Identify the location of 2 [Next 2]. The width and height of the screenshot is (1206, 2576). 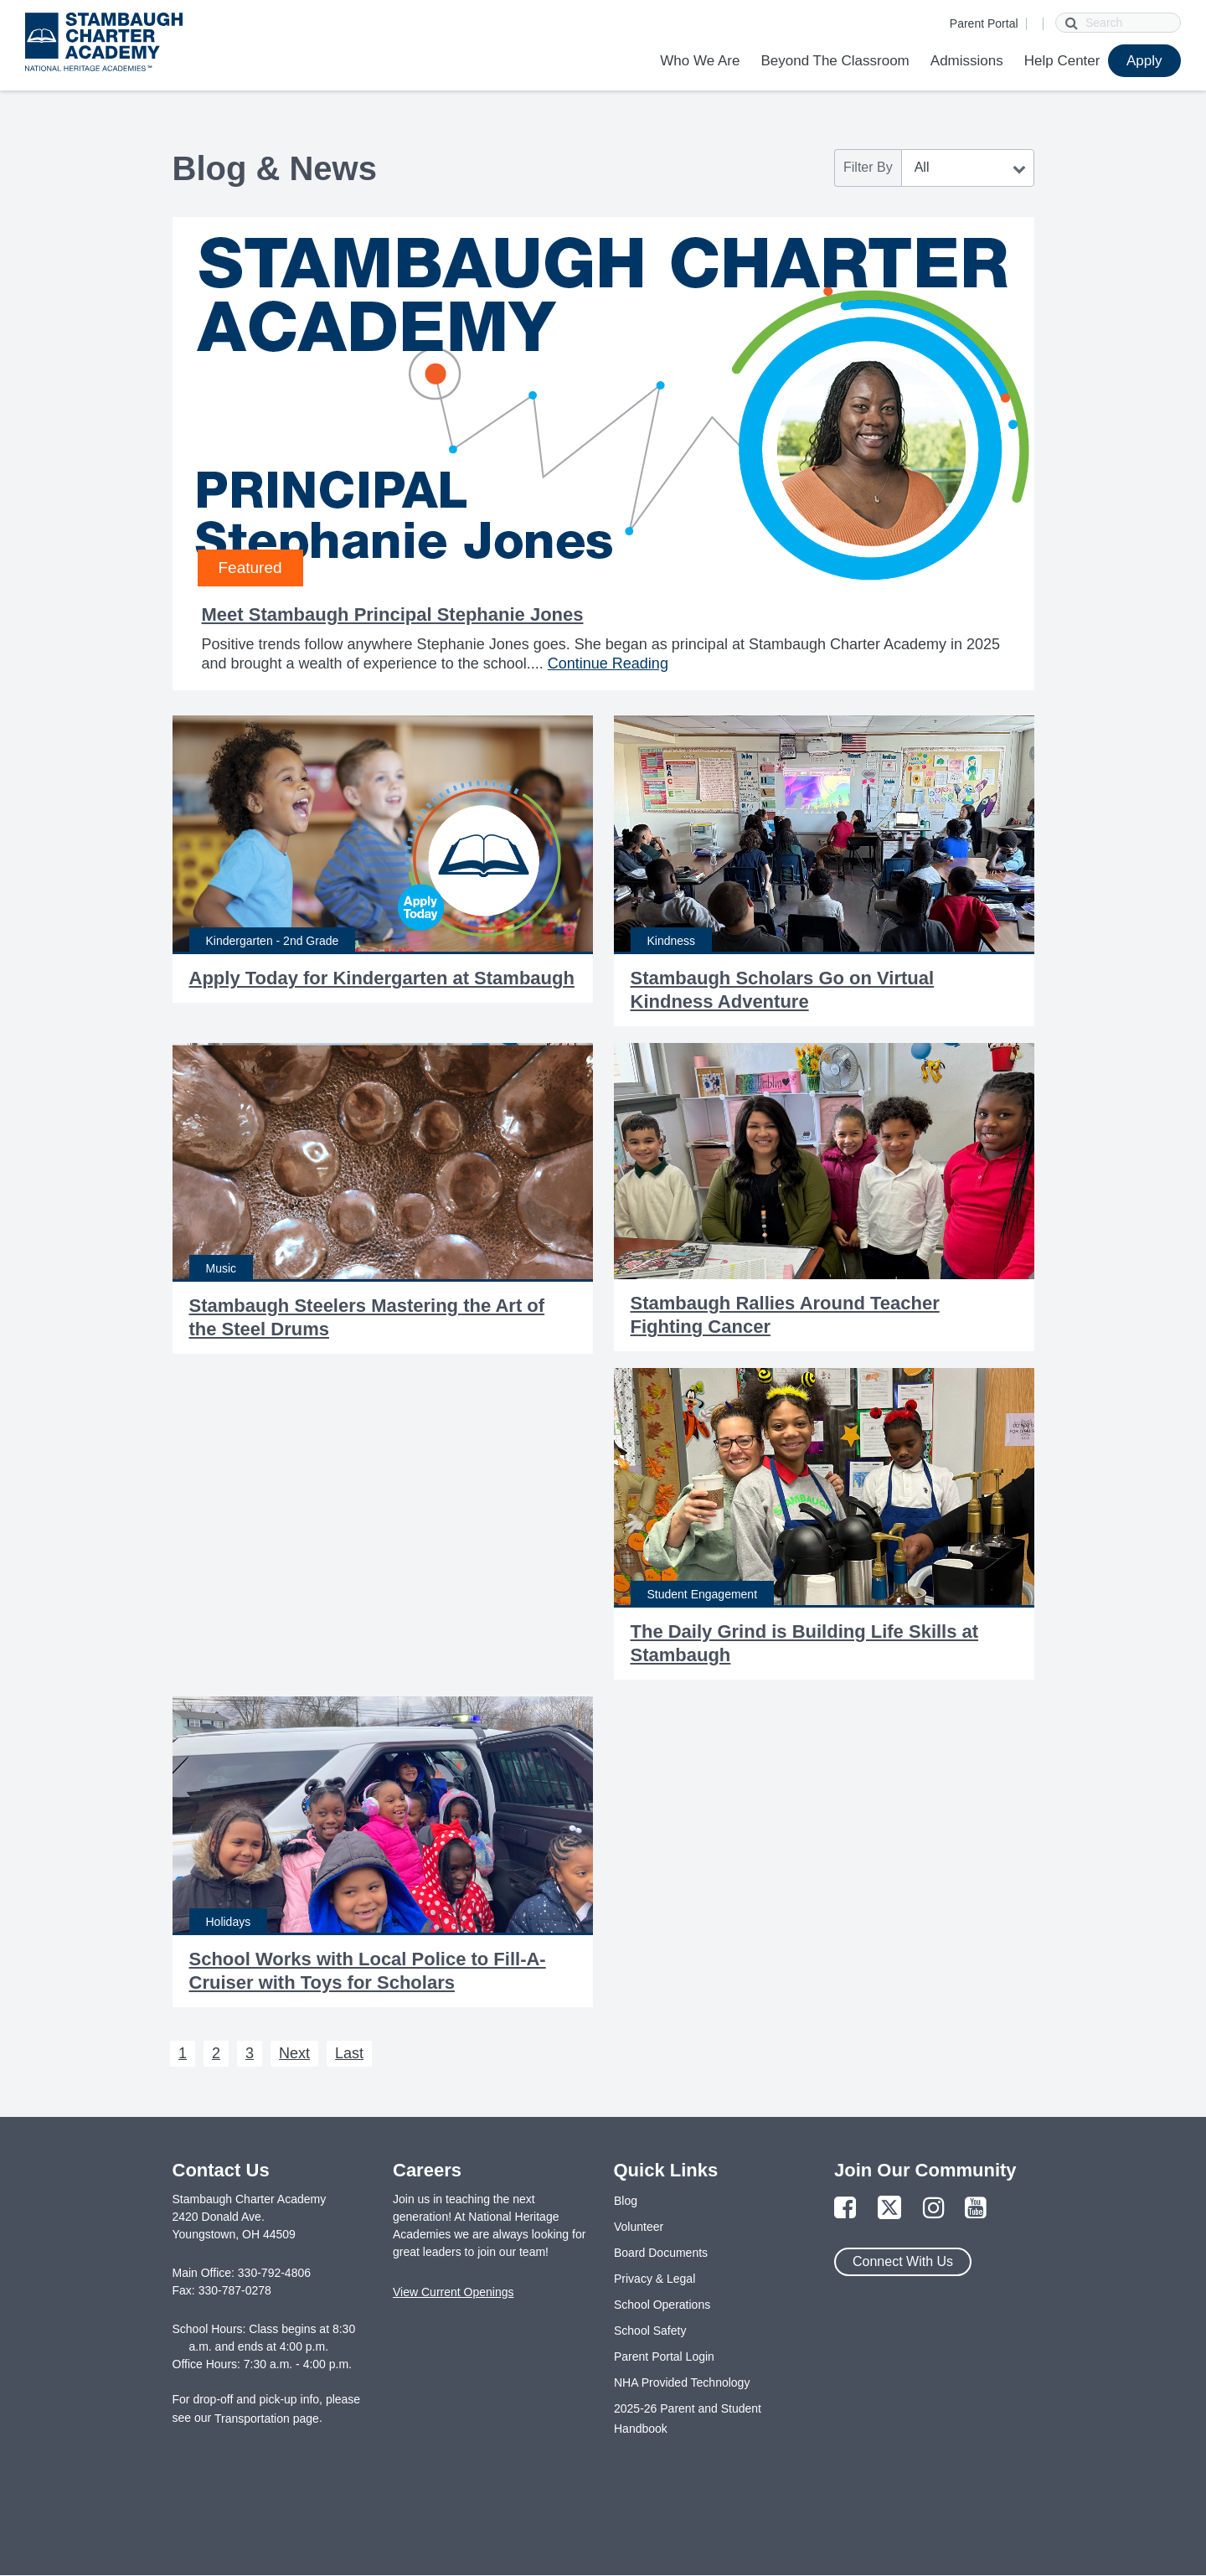
(216, 2053).